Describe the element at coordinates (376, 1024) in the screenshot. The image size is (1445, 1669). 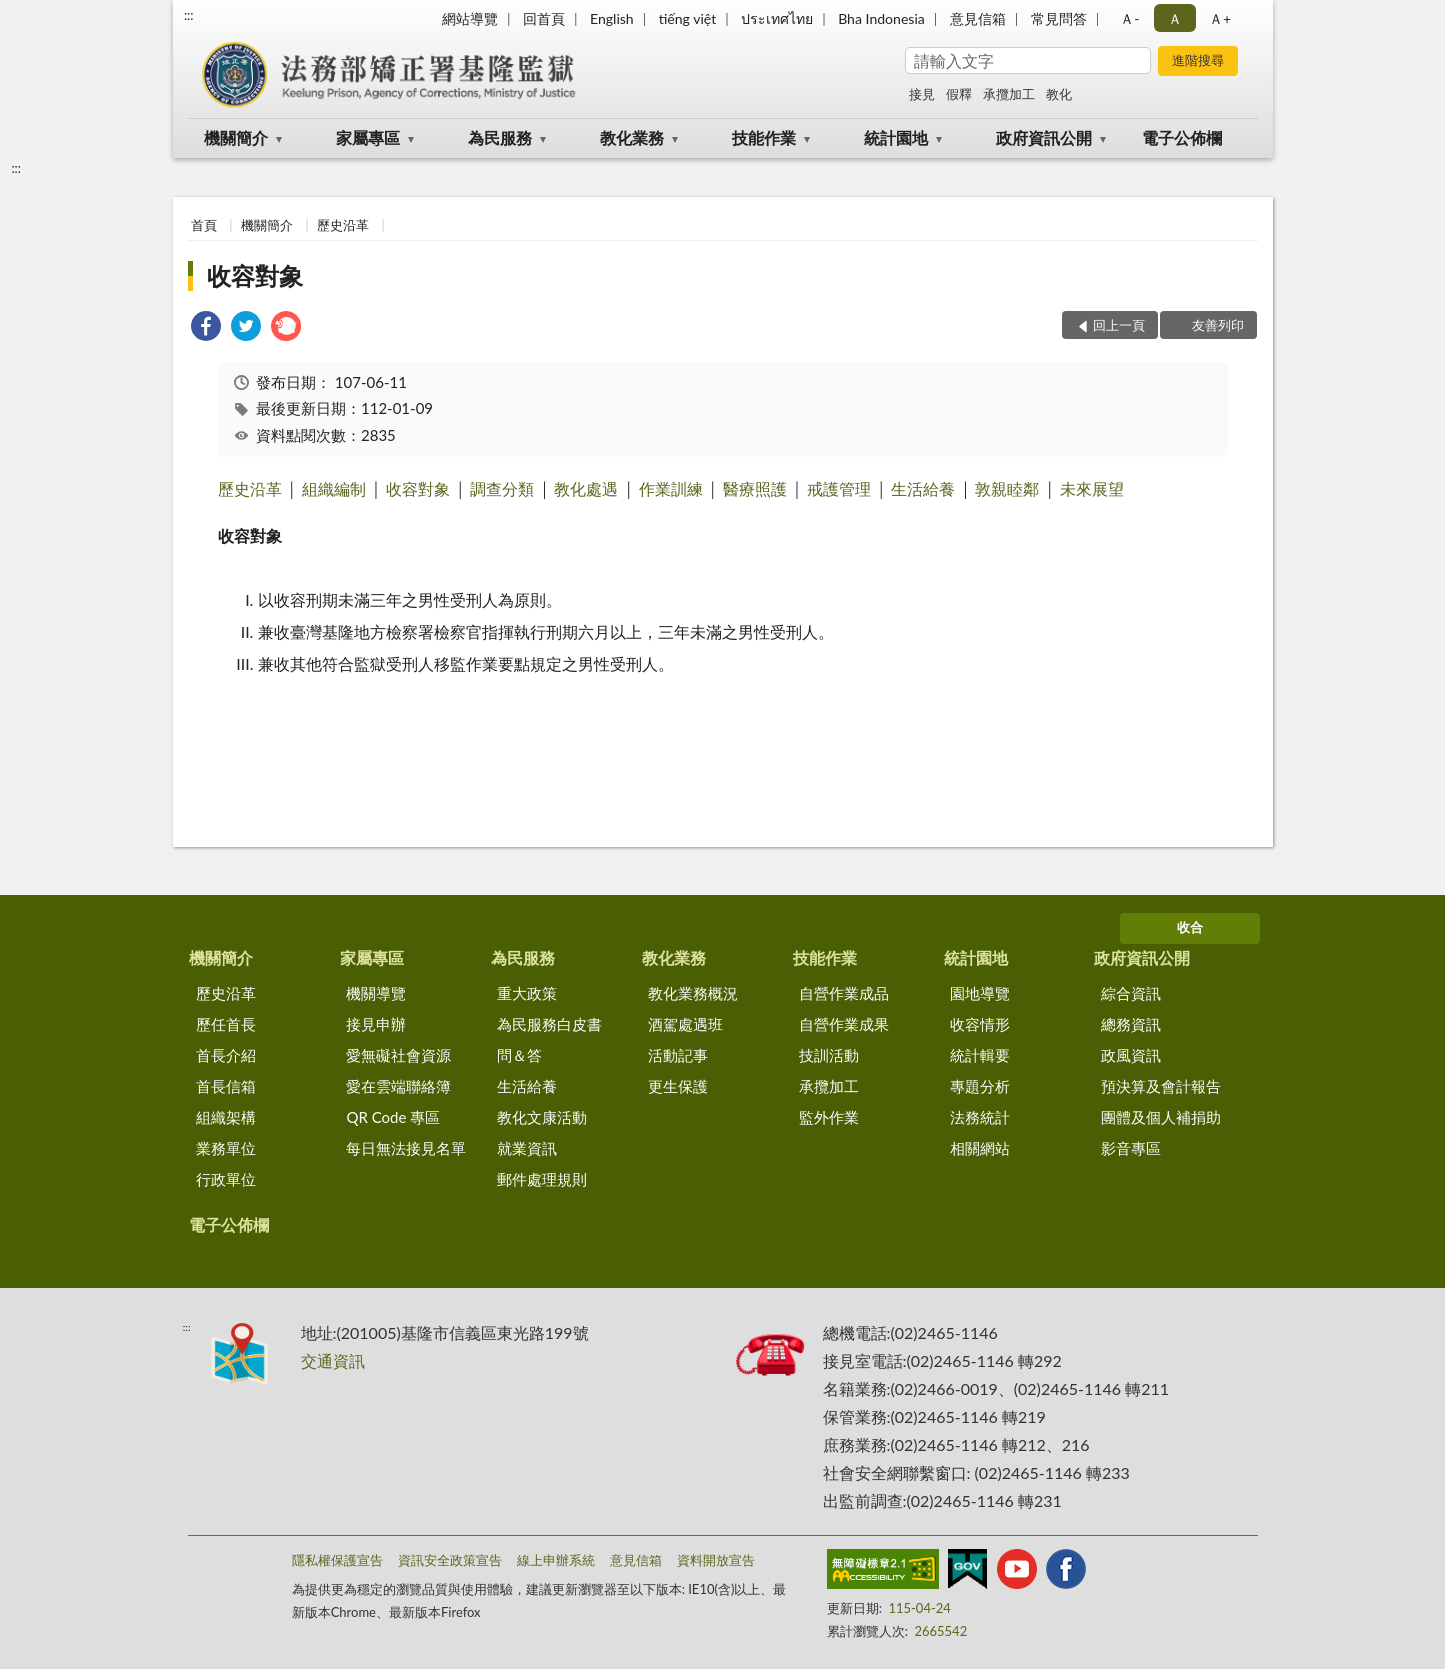
I see `接見申辦` at that location.